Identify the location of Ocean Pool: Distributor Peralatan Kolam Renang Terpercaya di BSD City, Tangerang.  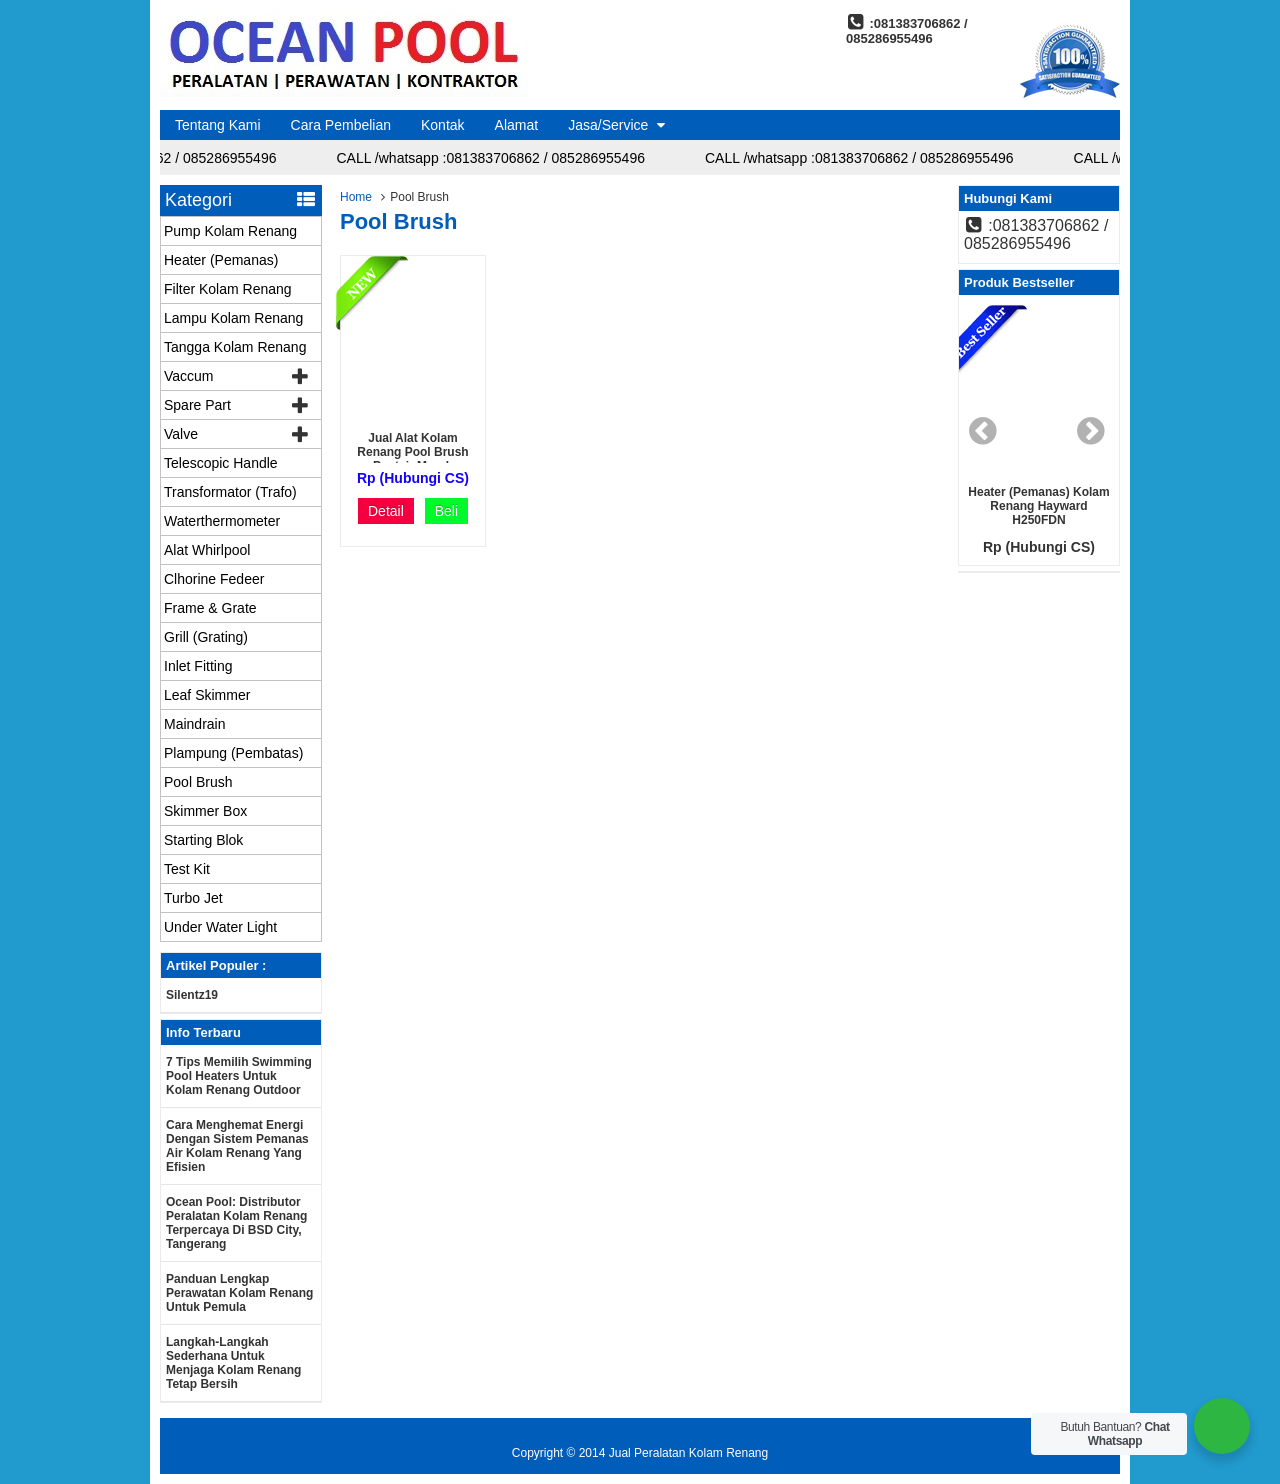
(236, 1223).